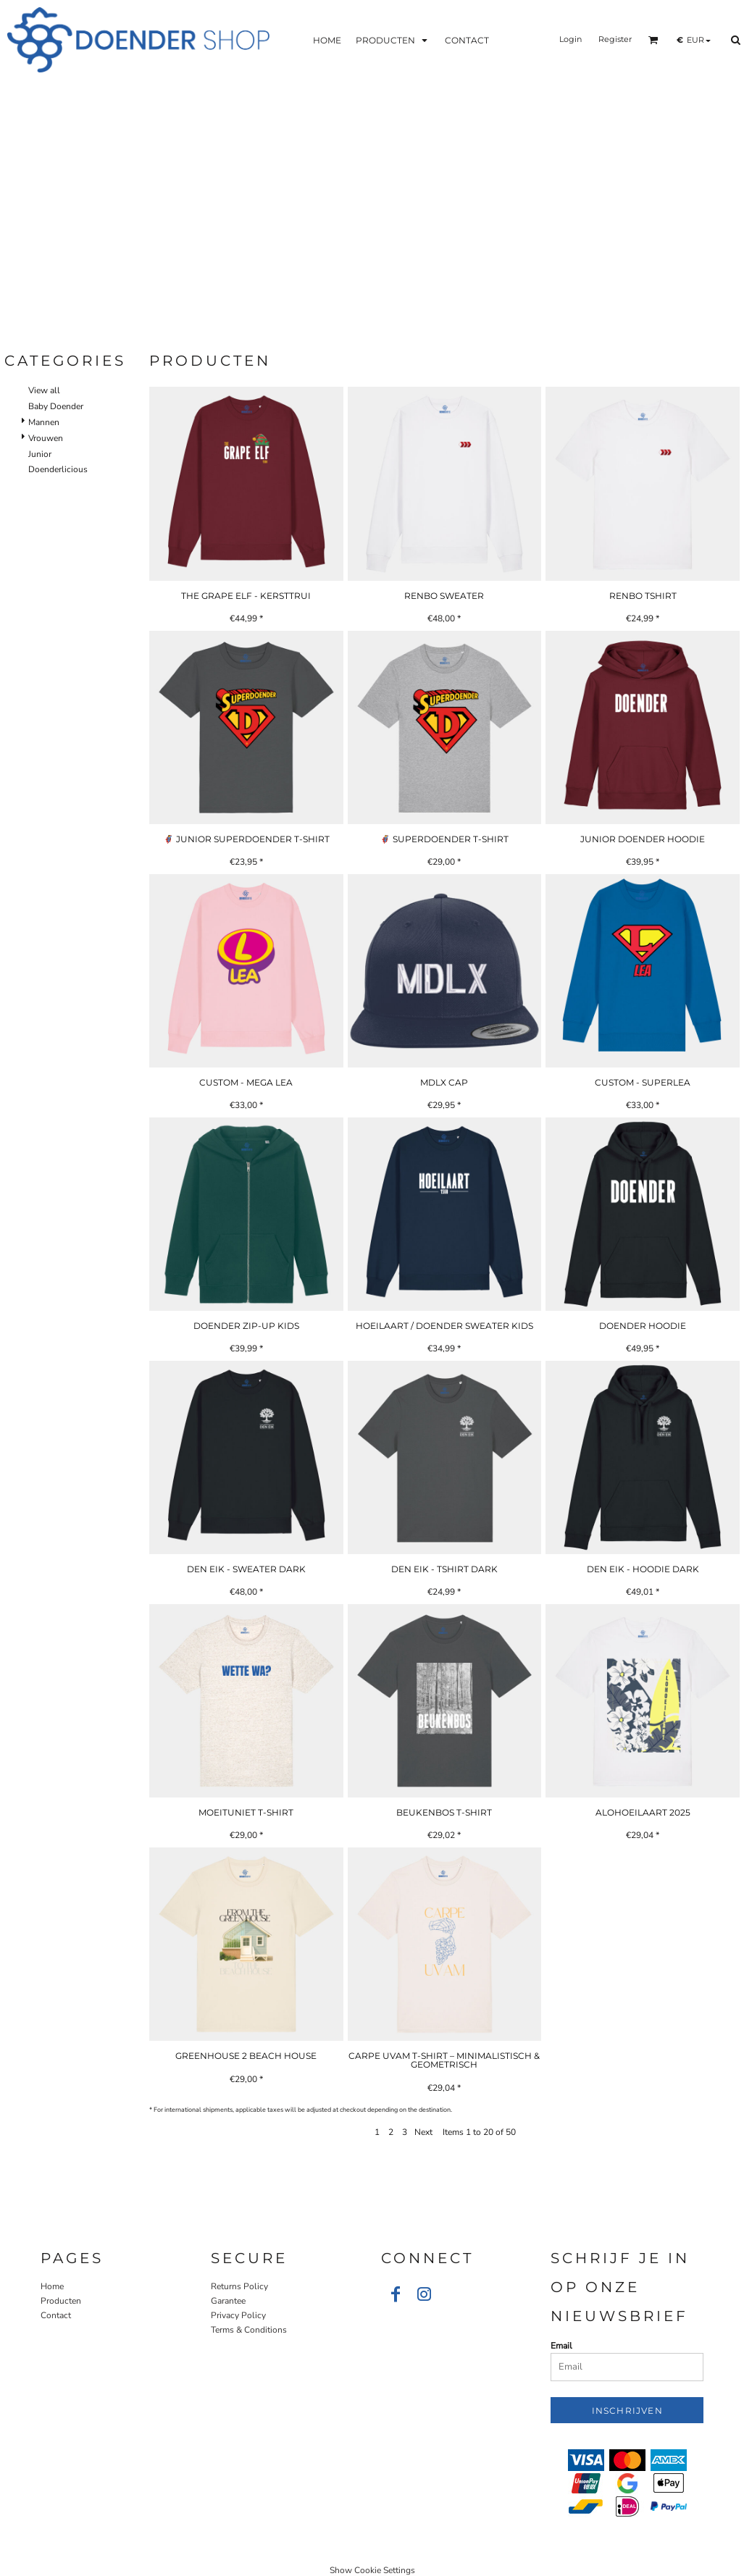 This screenshot has height=2576, width=744. What do you see at coordinates (570, 39) in the screenshot?
I see `Login` at bounding box center [570, 39].